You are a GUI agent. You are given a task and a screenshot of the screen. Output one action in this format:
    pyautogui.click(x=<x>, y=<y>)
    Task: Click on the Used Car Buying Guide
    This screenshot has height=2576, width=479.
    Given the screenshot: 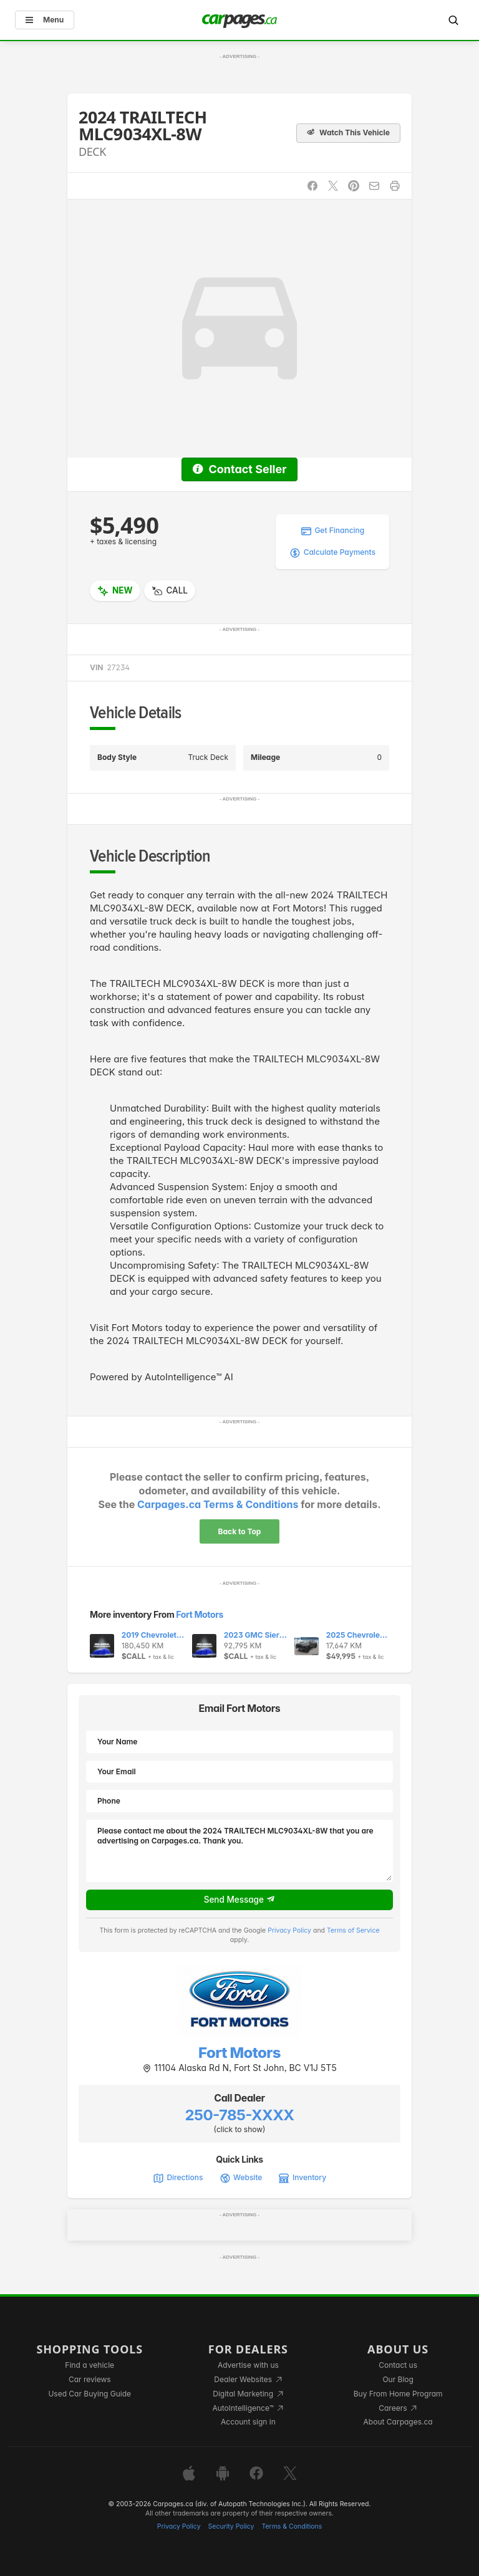 What is the action you would take?
    pyautogui.click(x=89, y=2393)
    